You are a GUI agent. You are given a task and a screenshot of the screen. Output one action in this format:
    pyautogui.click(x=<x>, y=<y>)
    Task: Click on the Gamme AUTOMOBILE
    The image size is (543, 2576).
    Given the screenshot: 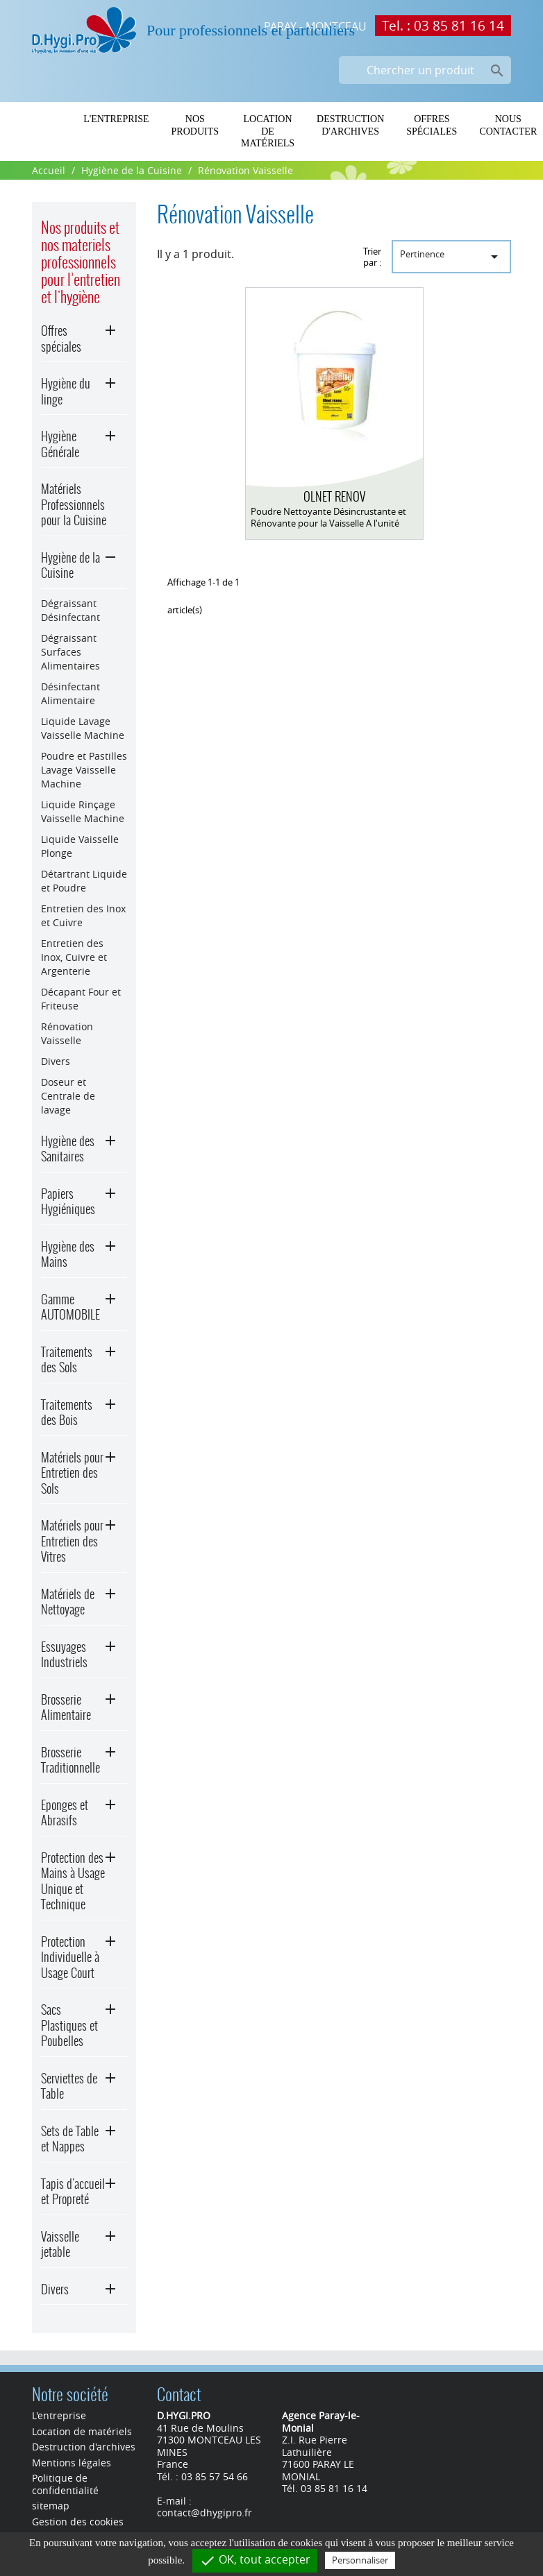 What is the action you would take?
    pyautogui.click(x=70, y=1307)
    